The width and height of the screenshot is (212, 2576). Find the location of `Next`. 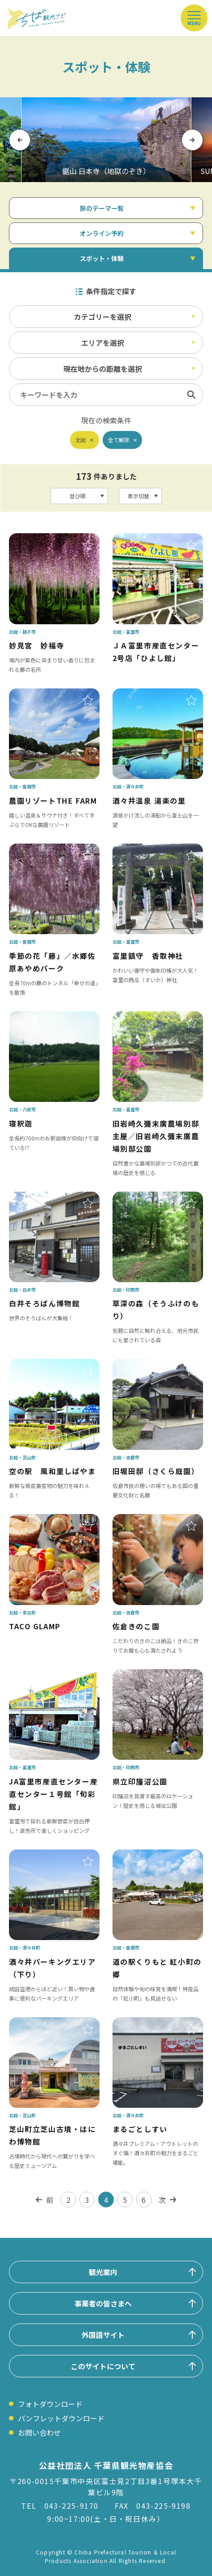

Next is located at coordinates (192, 139).